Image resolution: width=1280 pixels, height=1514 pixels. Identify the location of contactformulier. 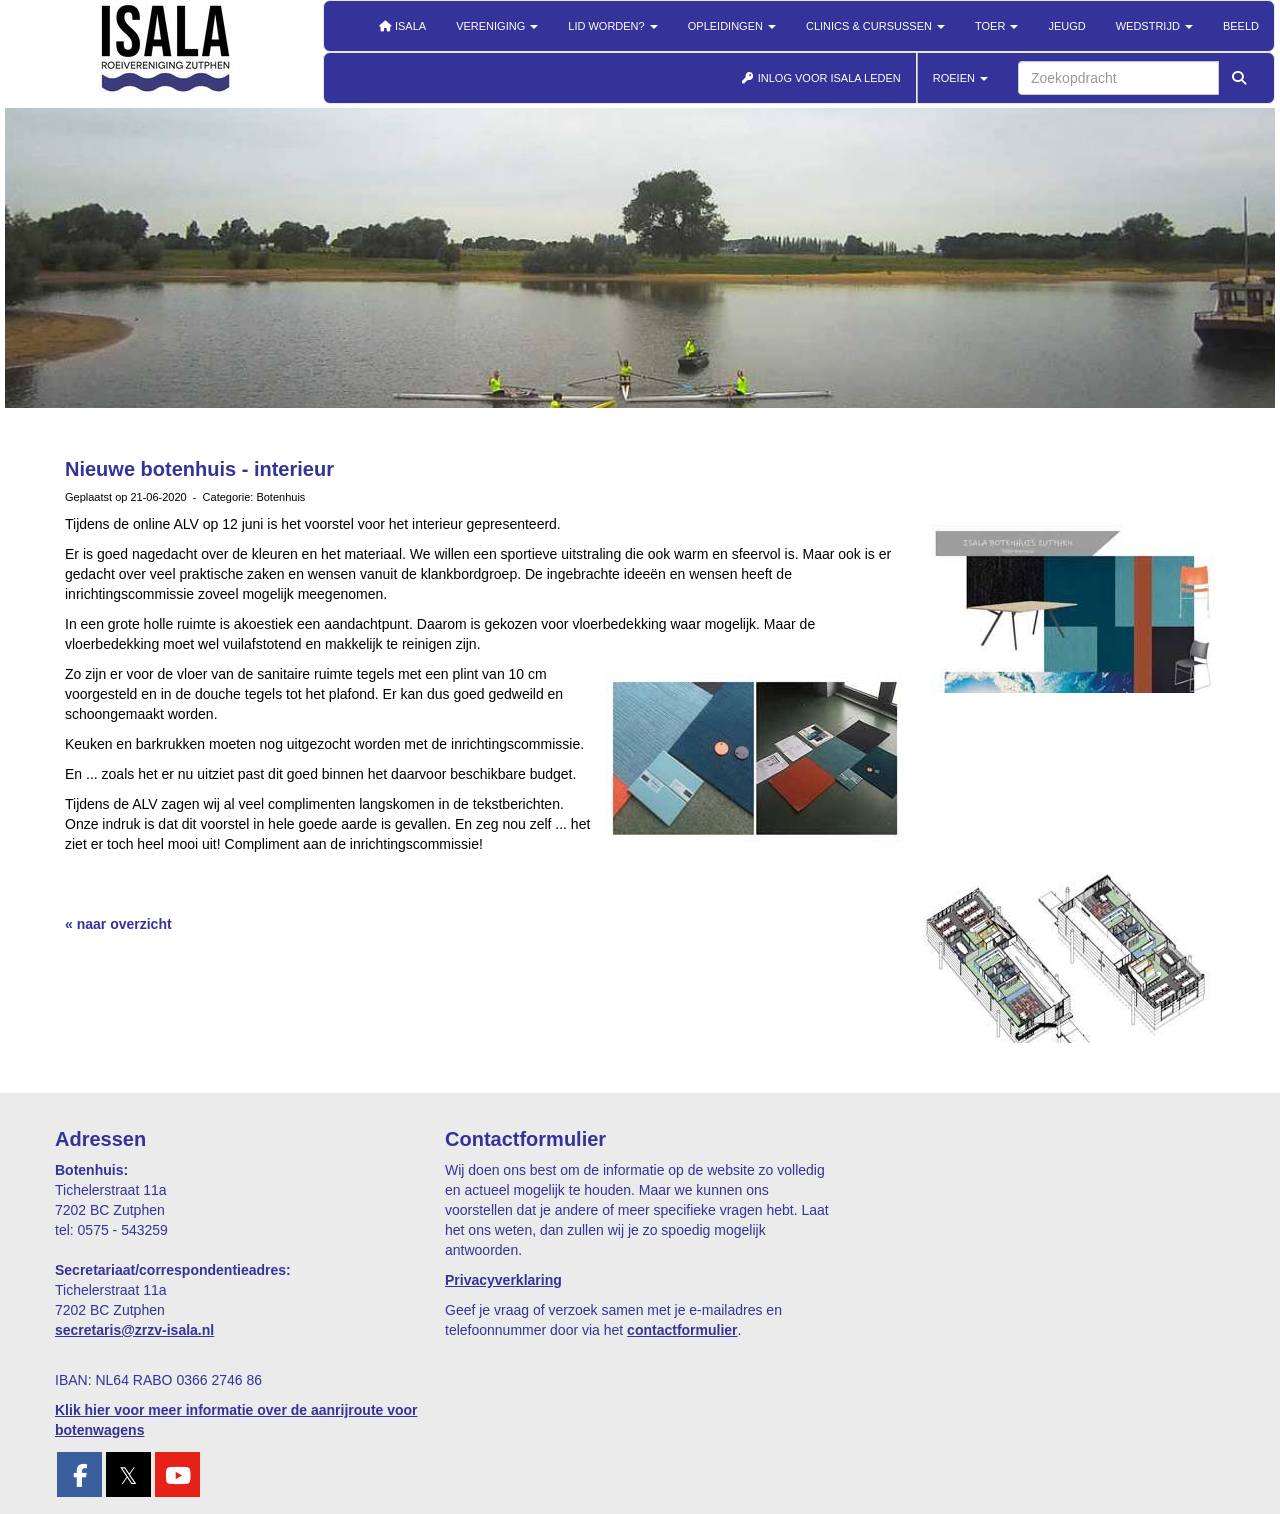
(682, 1330).